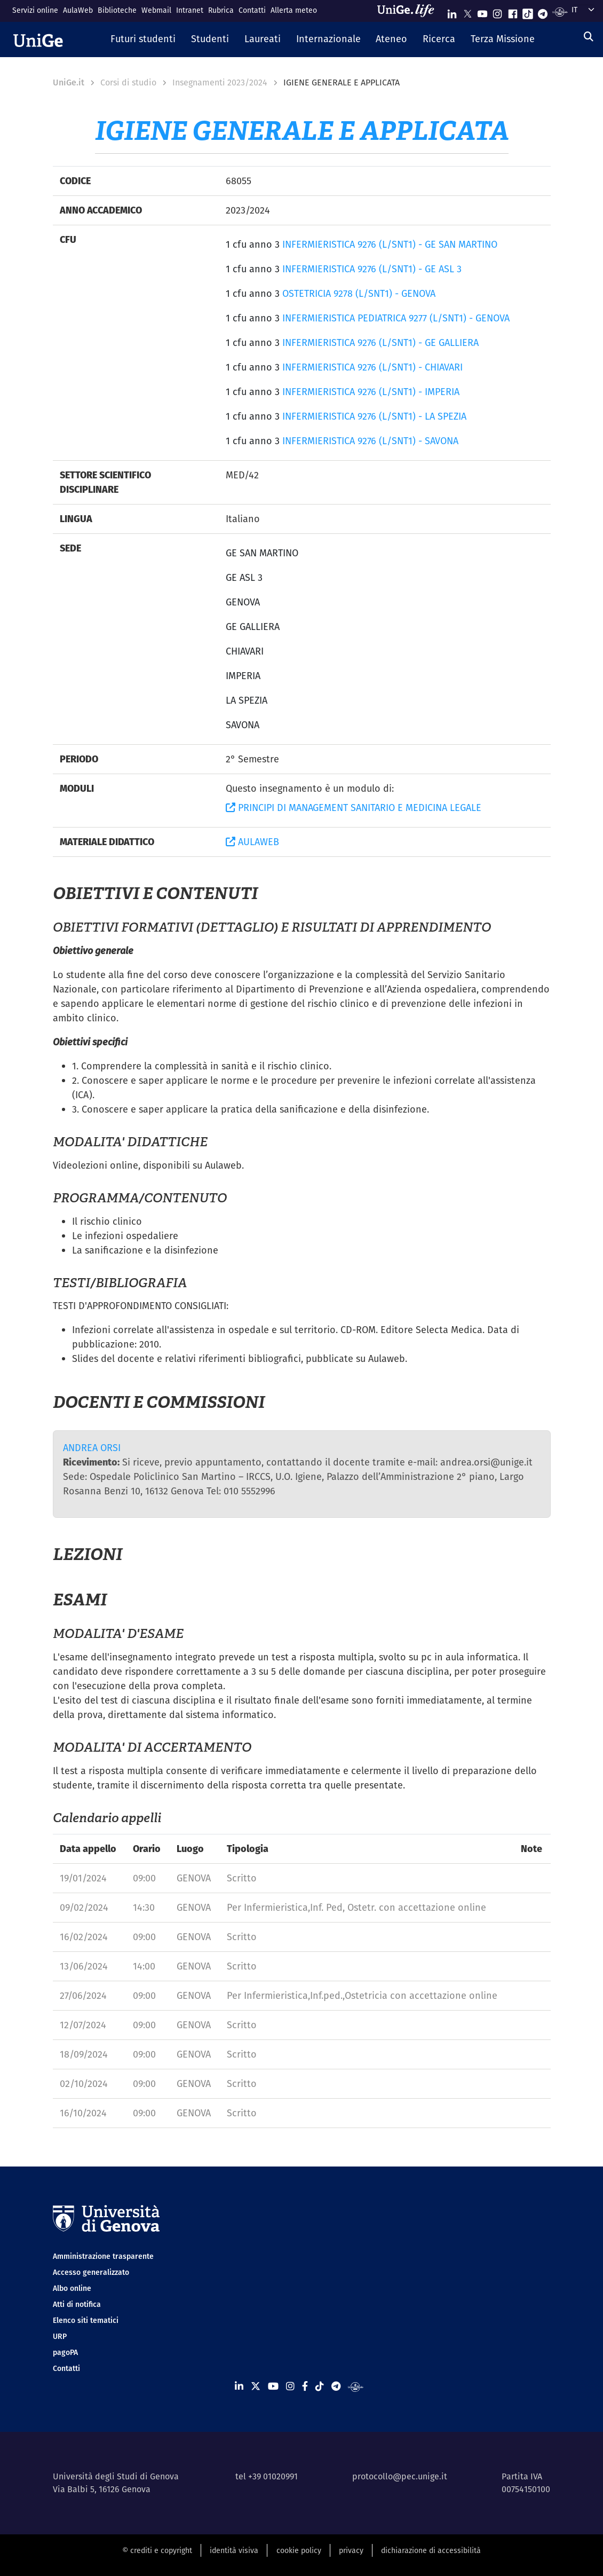  What do you see at coordinates (252, 841) in the screenshot?
I see `AULAWEB` at bounding box center [252, 841].